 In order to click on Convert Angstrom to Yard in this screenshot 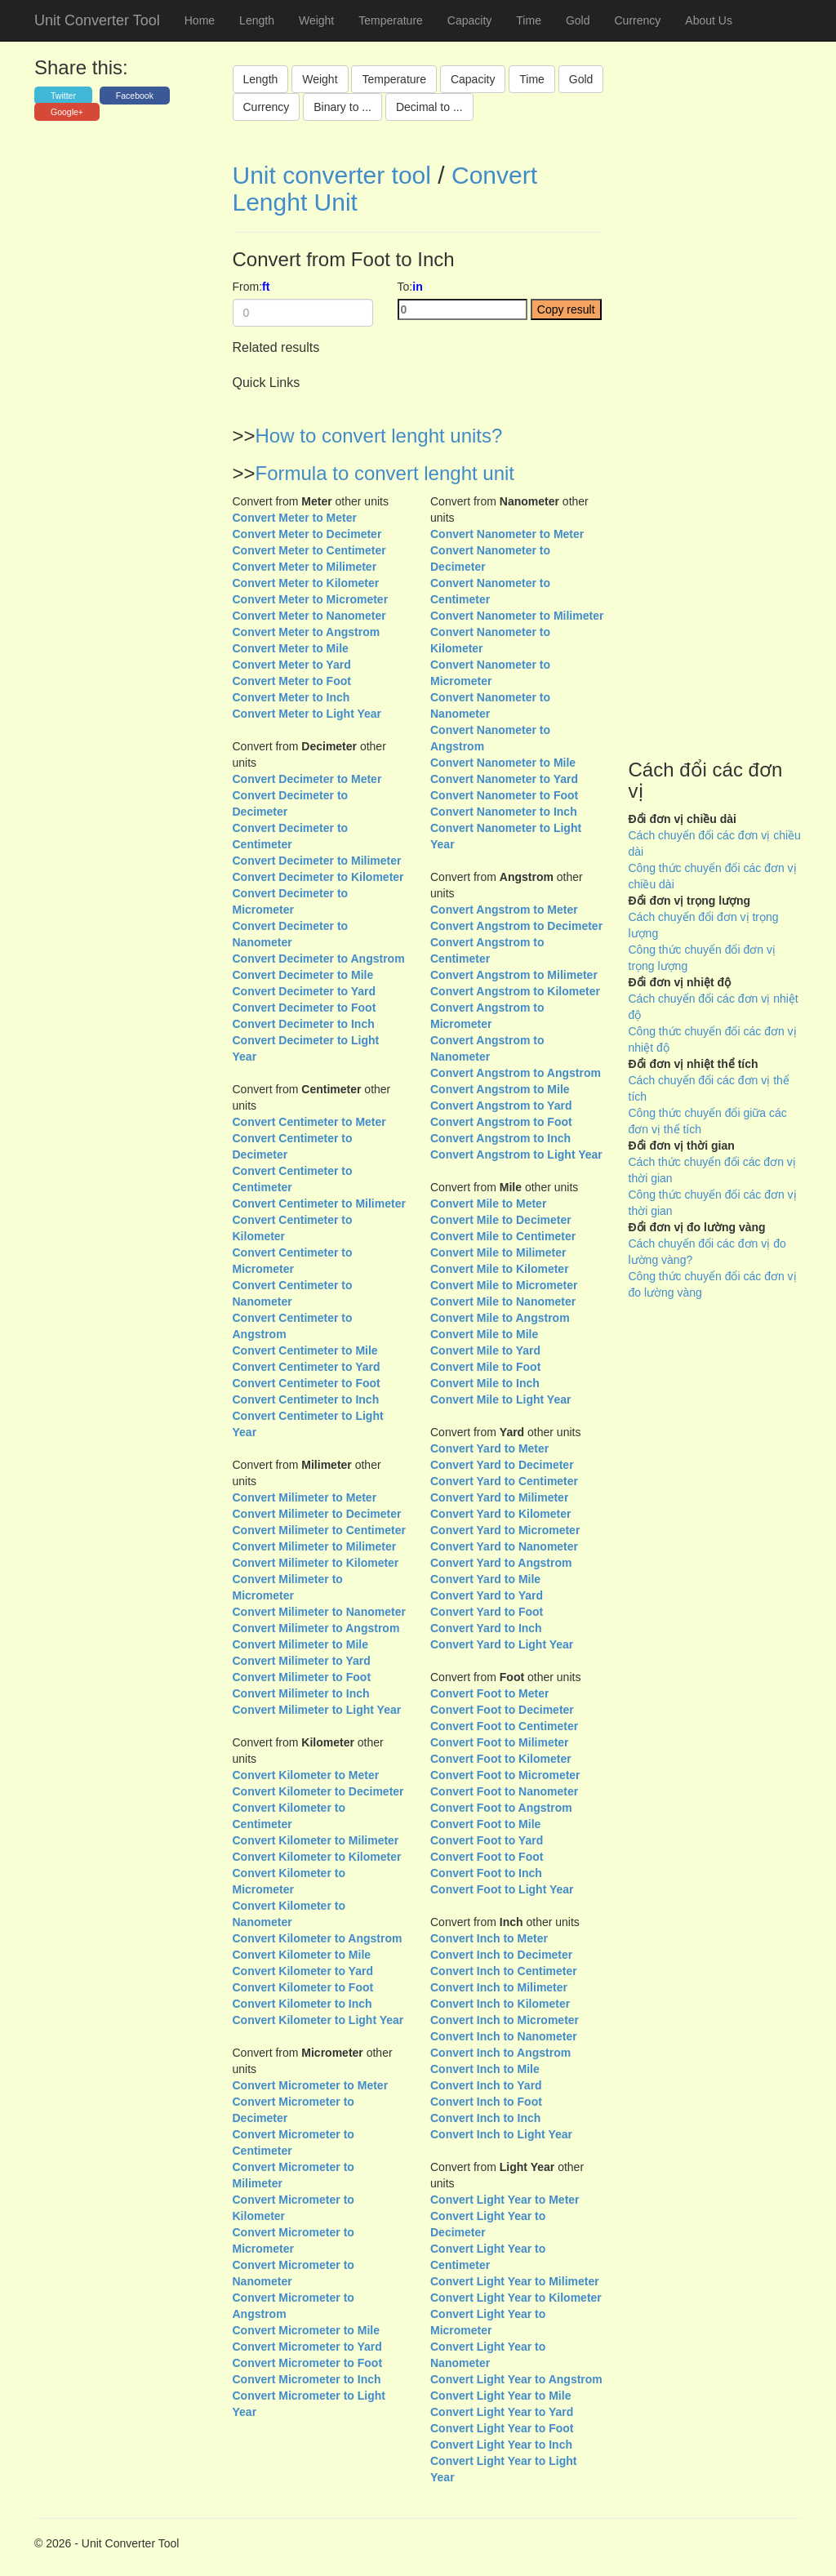, I will do `click(500, 1105)`.